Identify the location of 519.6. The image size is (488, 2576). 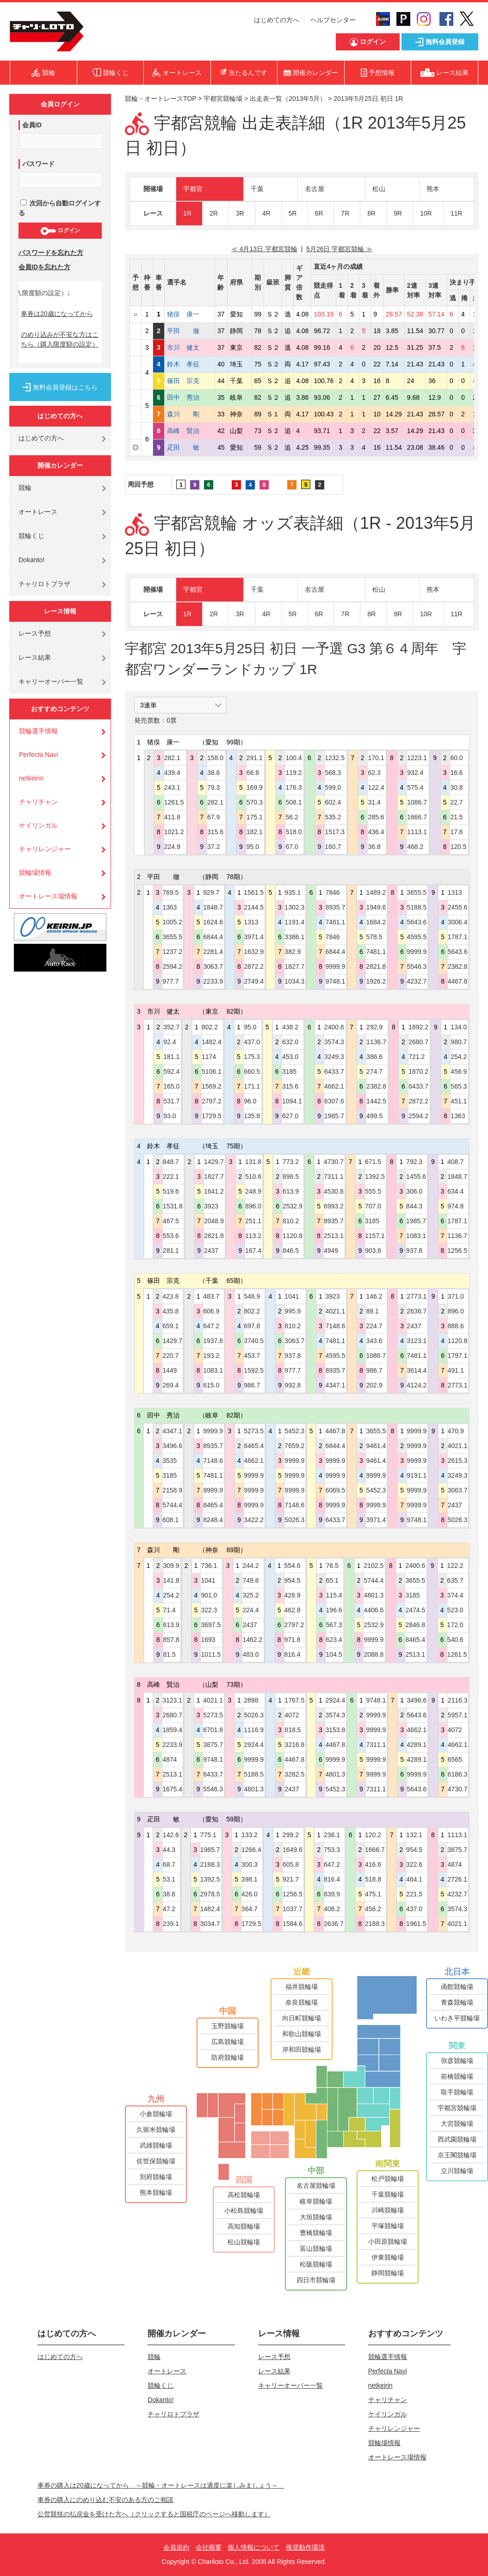
(171, 1191).